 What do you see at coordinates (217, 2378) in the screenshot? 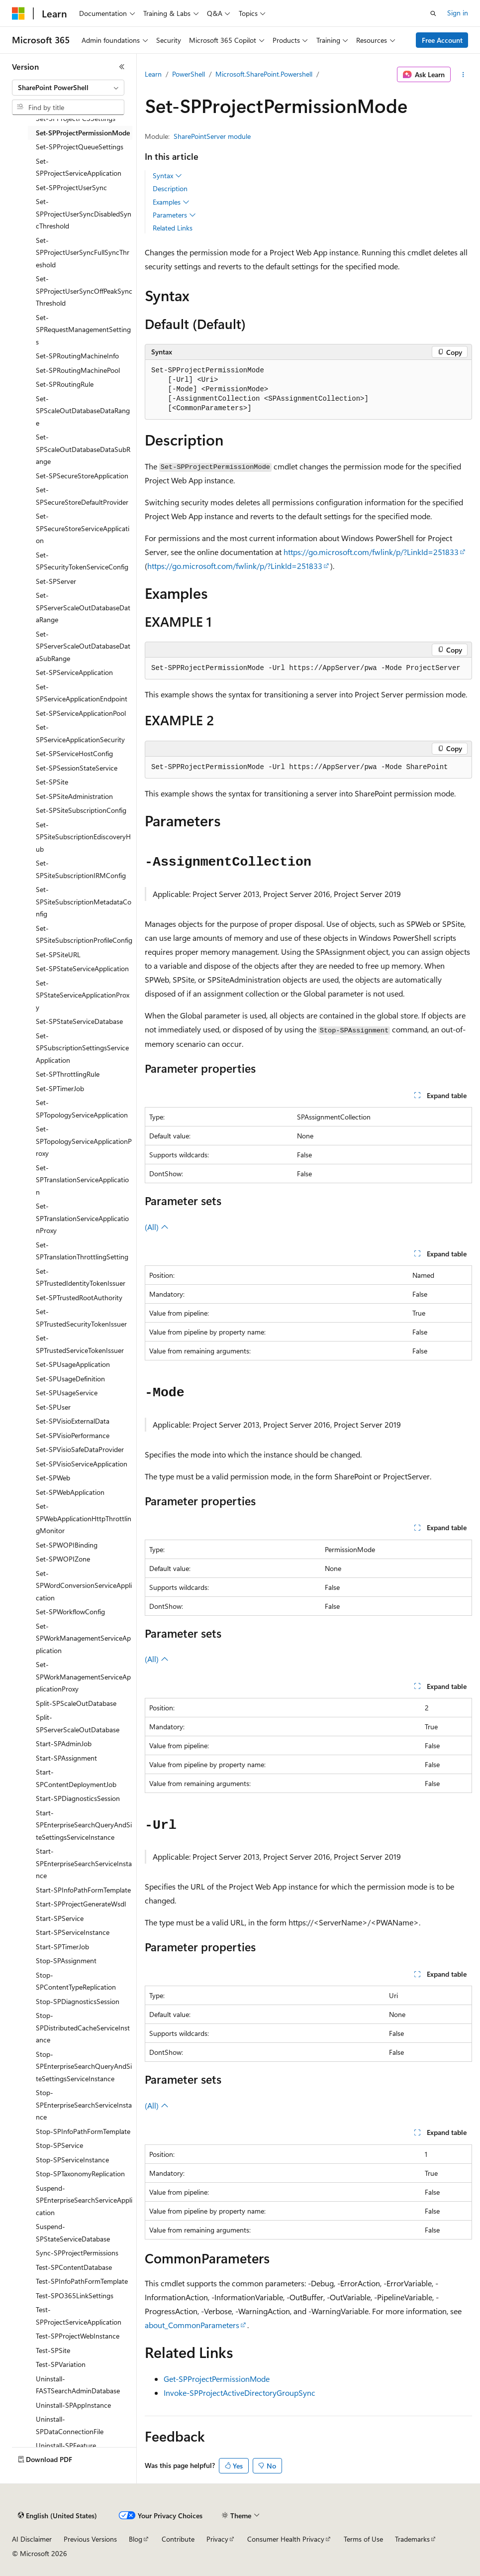
I see `Get-SPProjectPermissionMode` at bounding box center [217, 2378].